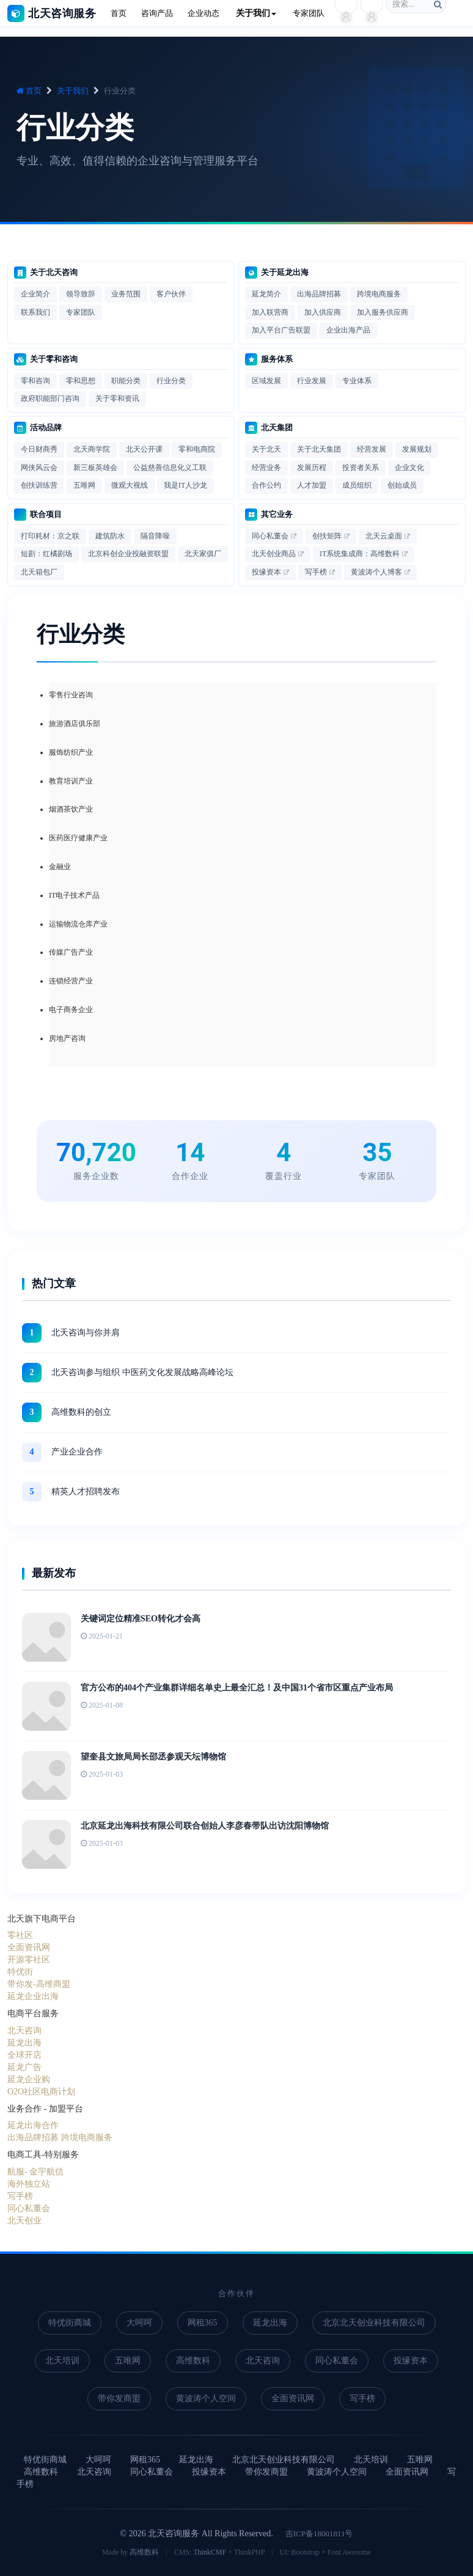 This screenshot has height=2576, width=473. What do you see at coordinates (39, 485) in the screenshot?
I see `创扶训练营` at bounding box center [39, 485].